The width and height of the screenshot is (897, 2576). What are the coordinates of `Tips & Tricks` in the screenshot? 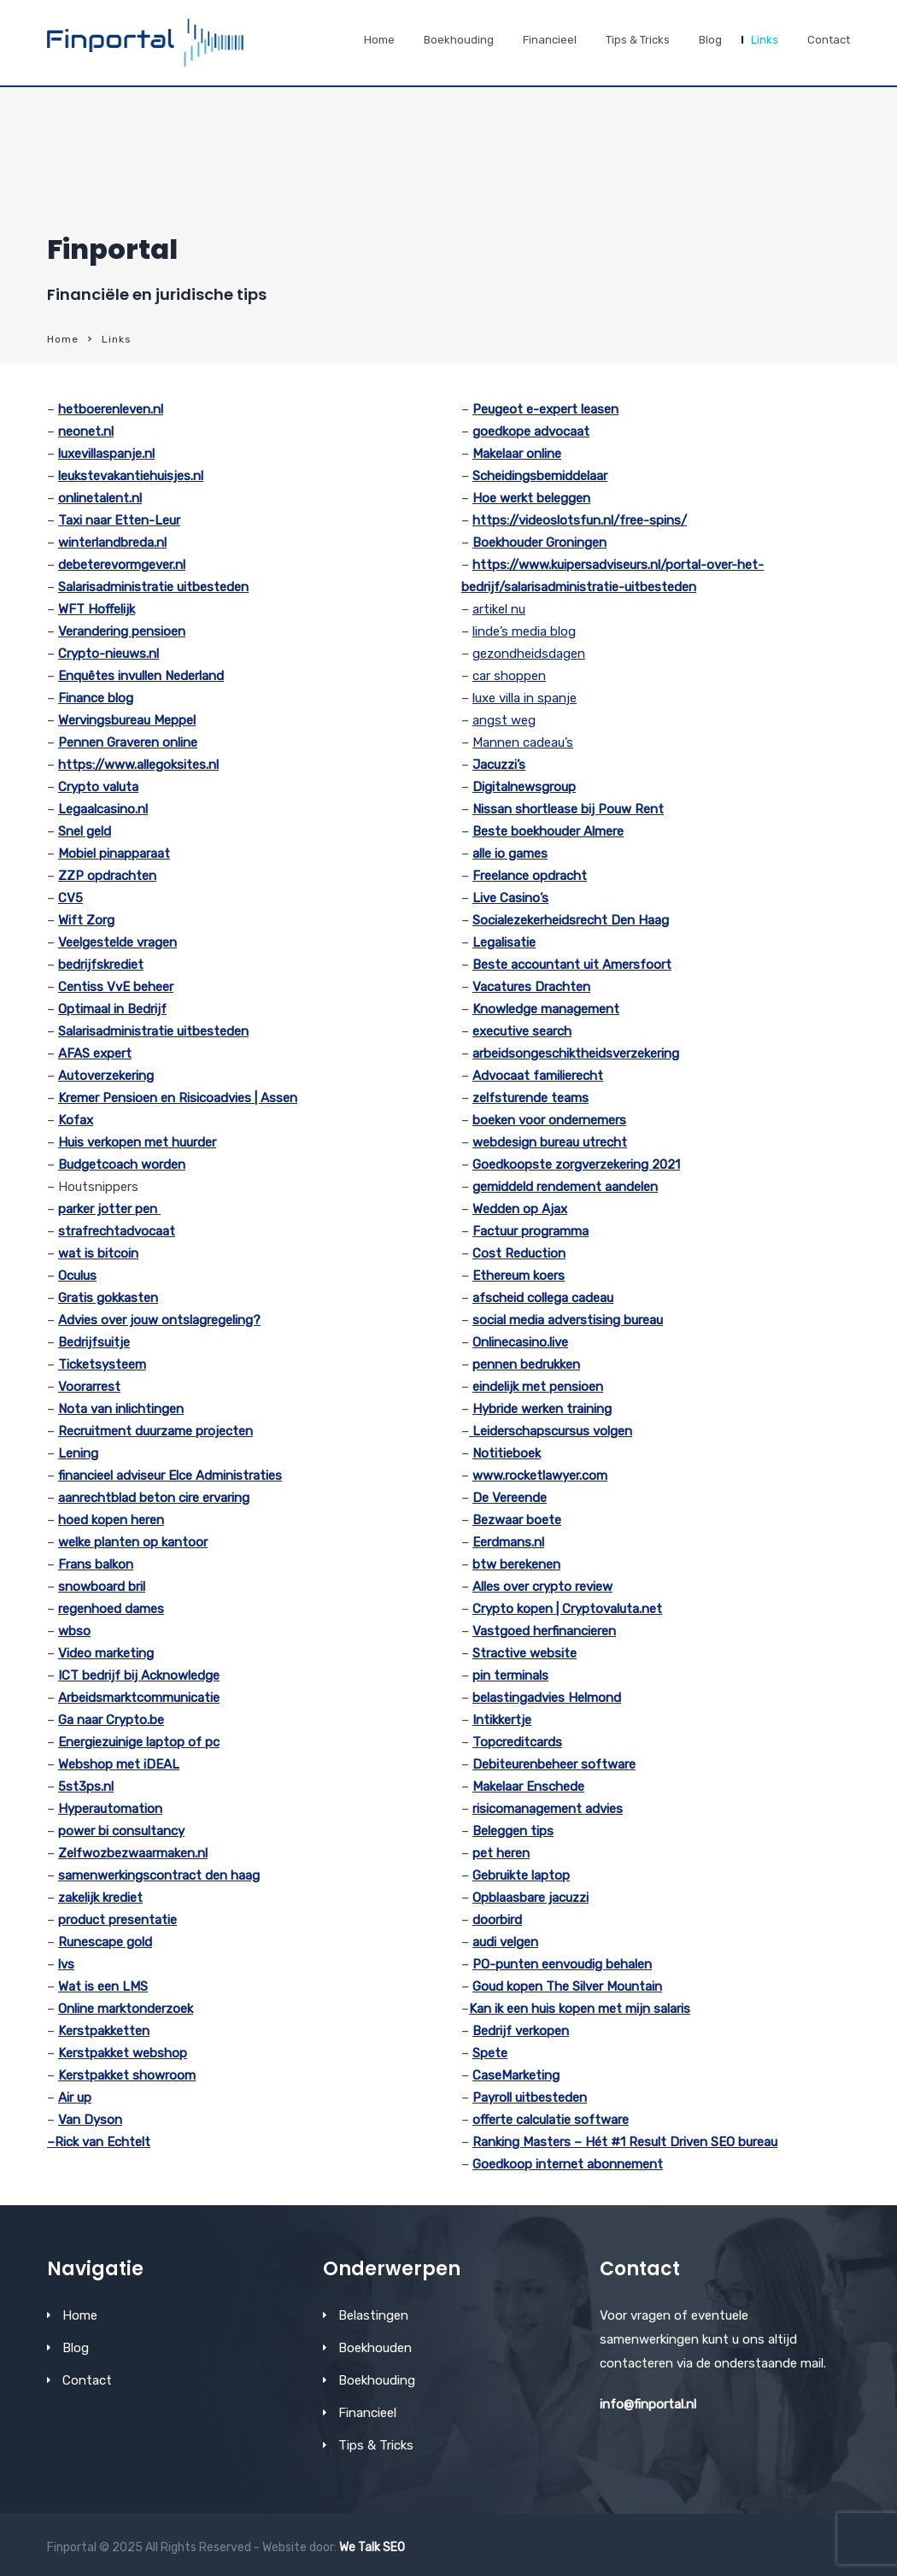 It's located at (638, 39).